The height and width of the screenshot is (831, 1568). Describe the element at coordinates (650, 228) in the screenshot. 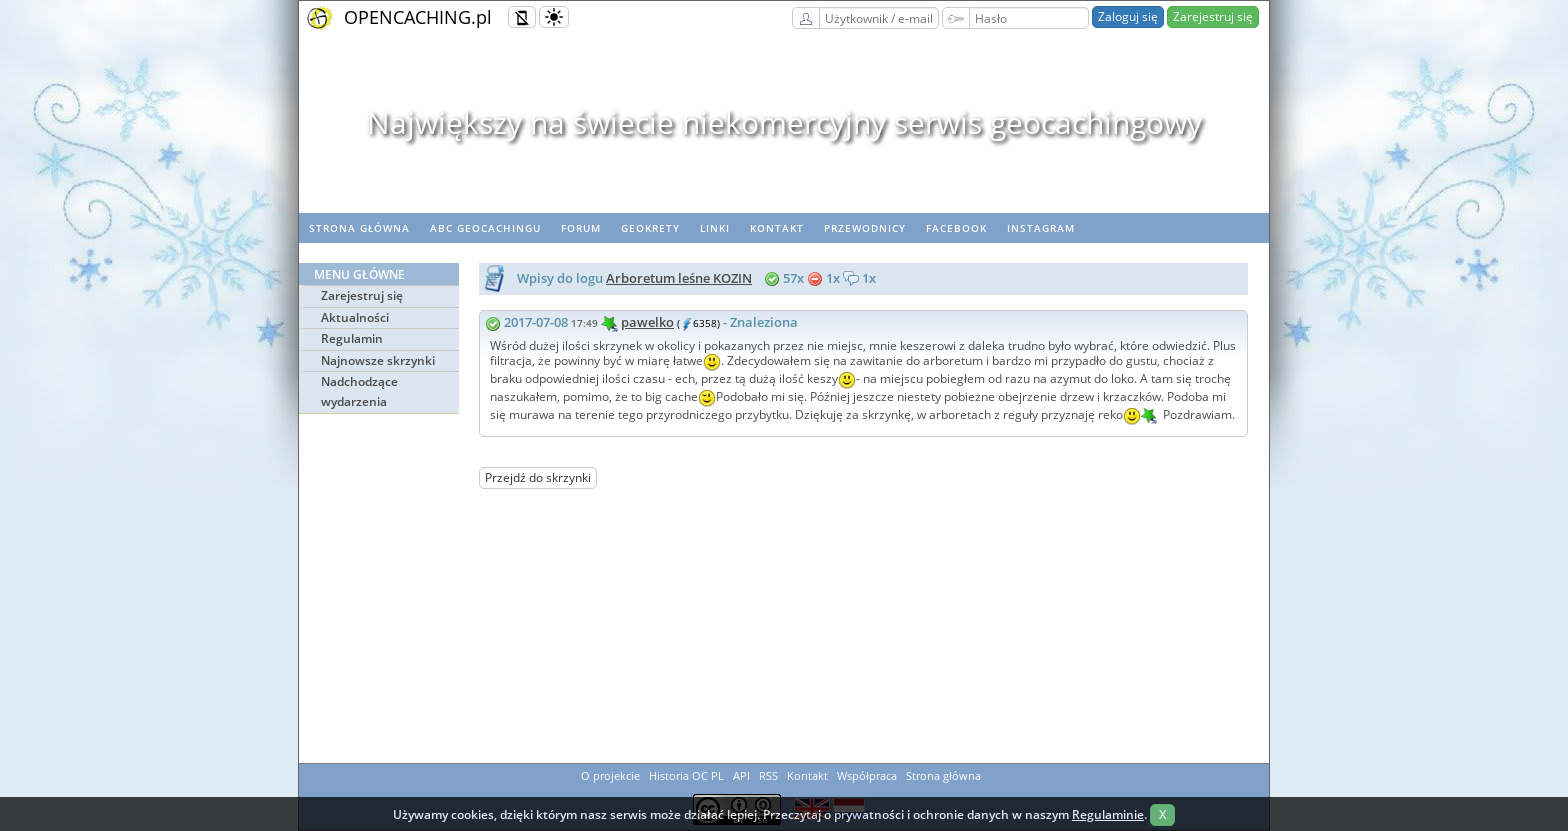

I see `geoKrety` at that location.